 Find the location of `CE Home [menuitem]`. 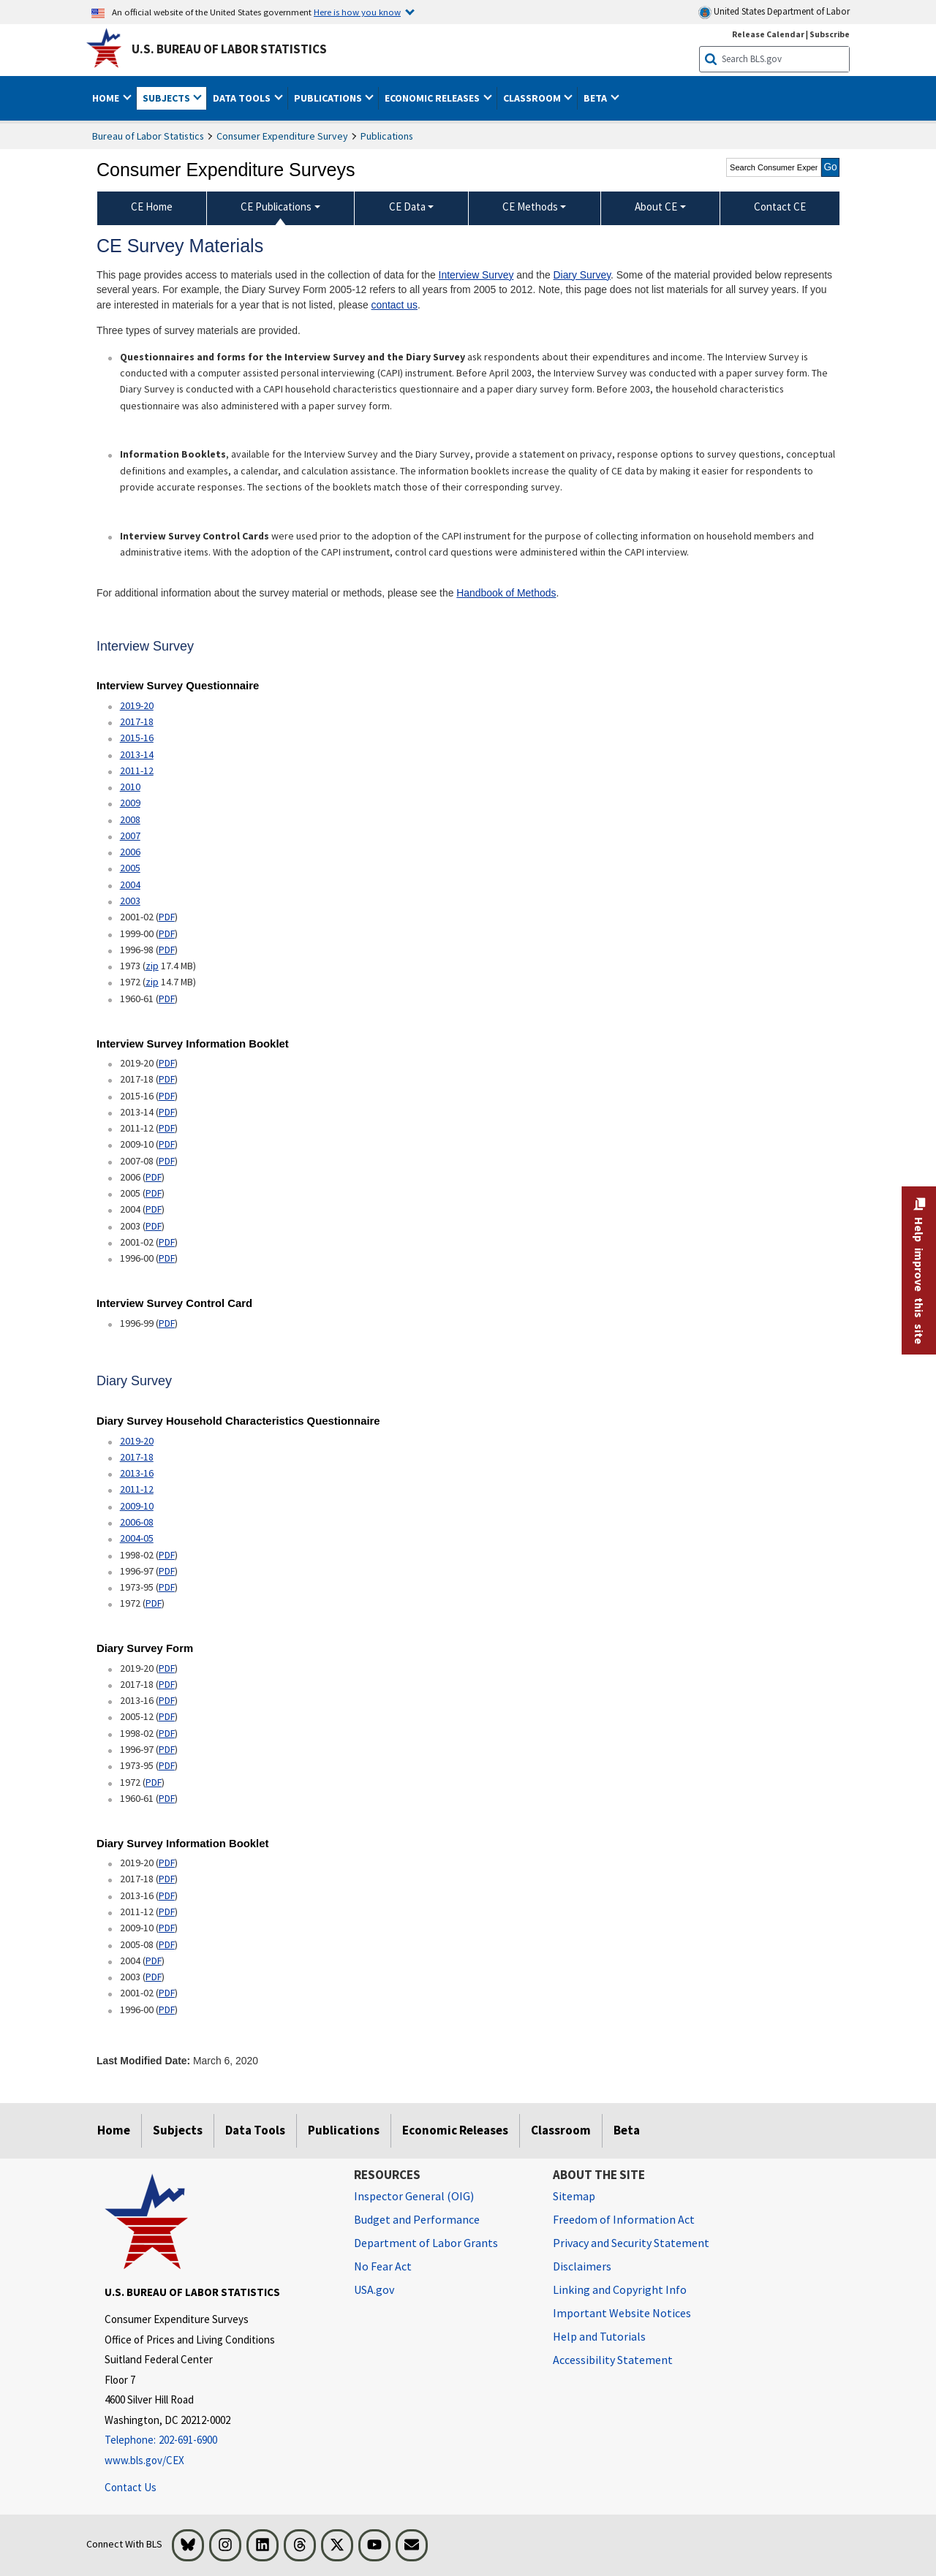

CE Home [menuitem] is located at coordinates (152, 206).